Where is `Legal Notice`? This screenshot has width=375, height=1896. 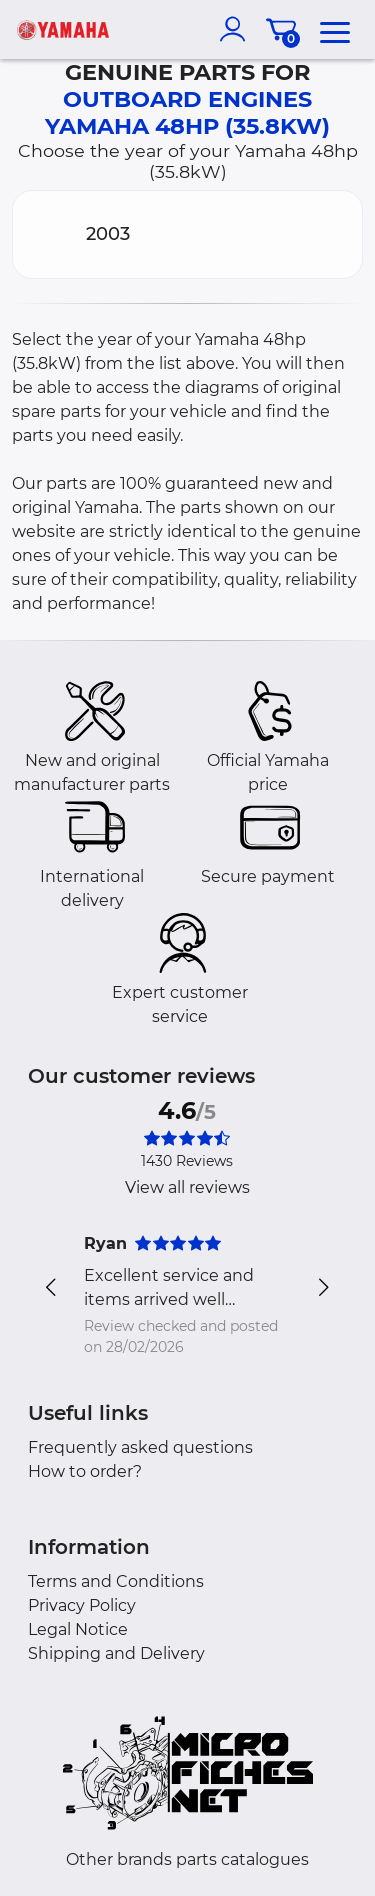 Legal Notice is located at coordinates (78, 1629).